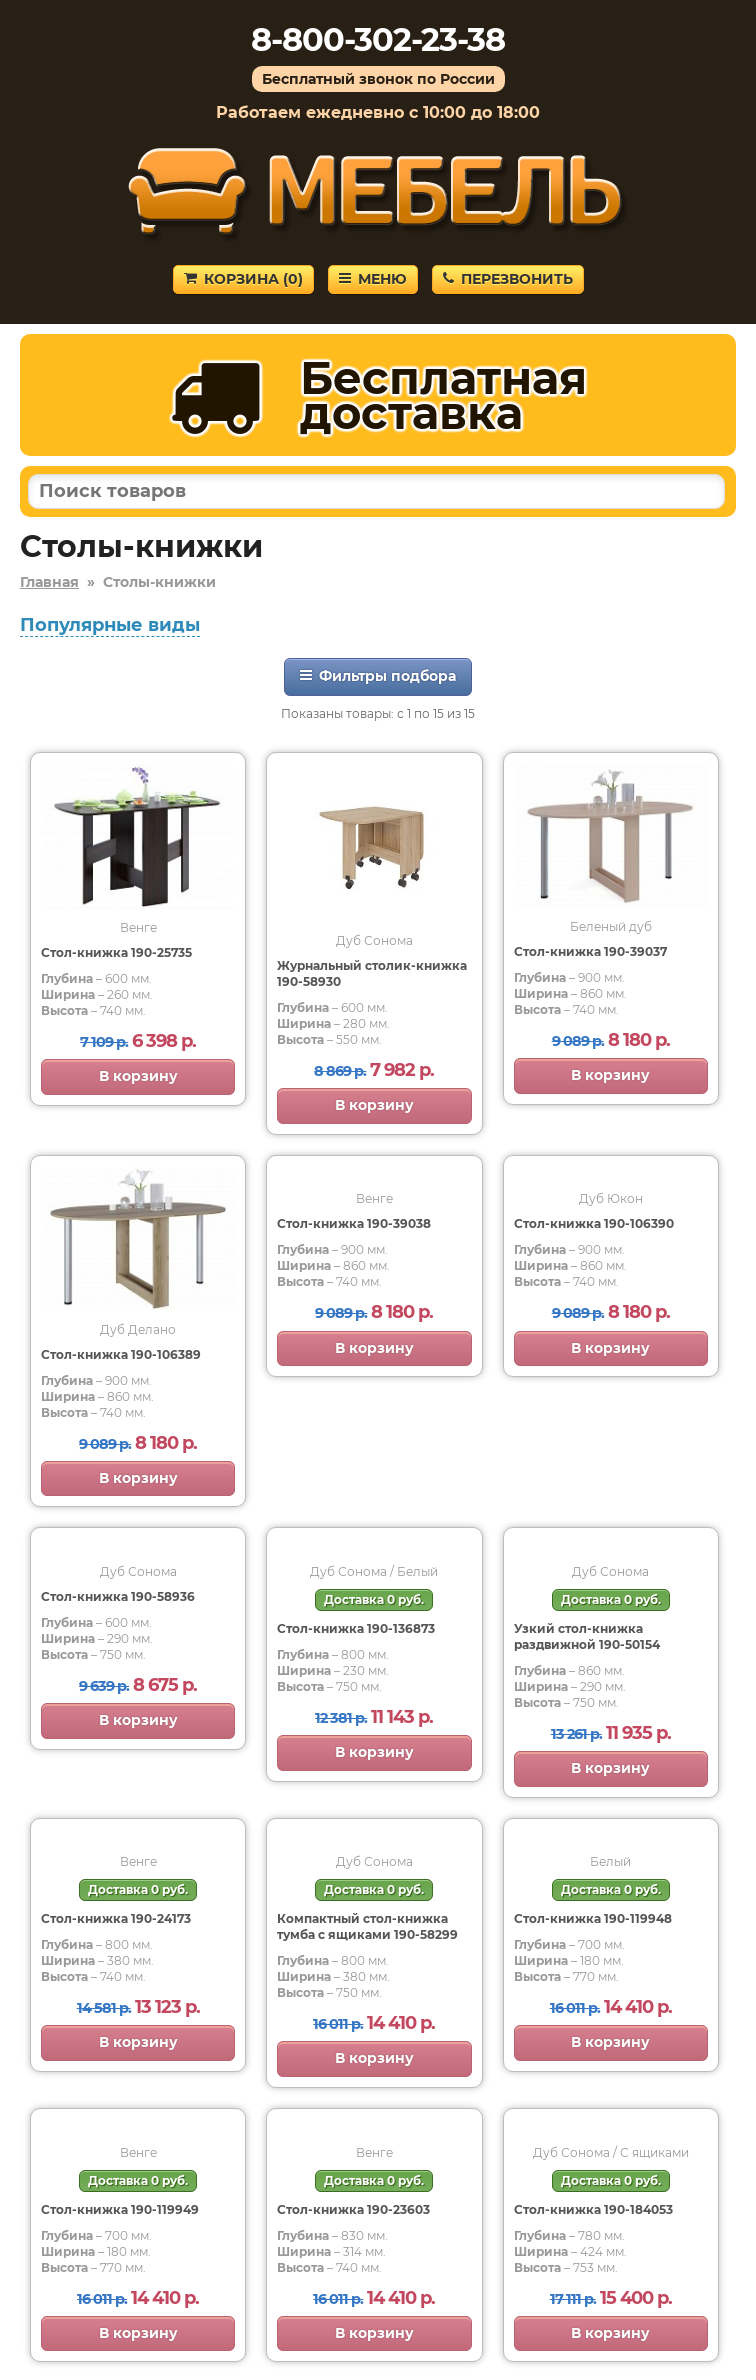 The image size is (756, 2380). What do you see at coordinates (354, 1223) in the screenshot?
I see `Стол-книжка 190-39038` at bounding box center [354, 1223].